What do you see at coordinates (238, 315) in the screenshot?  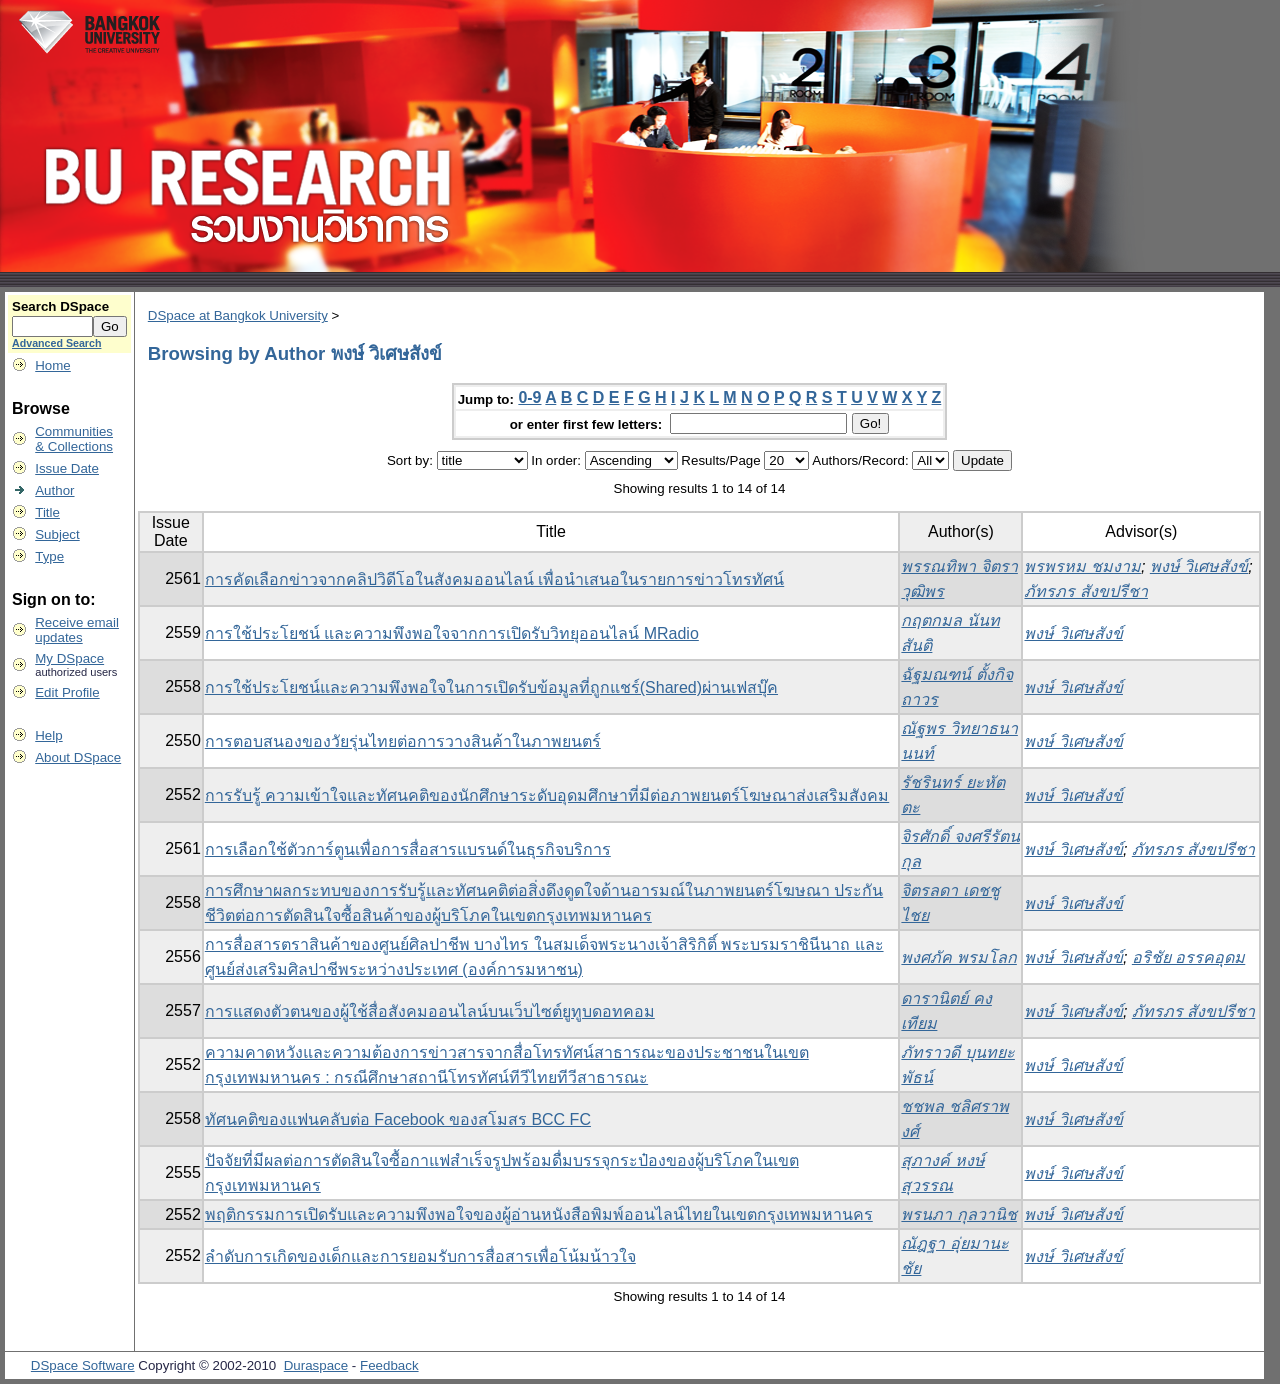 I see `DSpace at Bangkok University` at bounding box center [238, 315].